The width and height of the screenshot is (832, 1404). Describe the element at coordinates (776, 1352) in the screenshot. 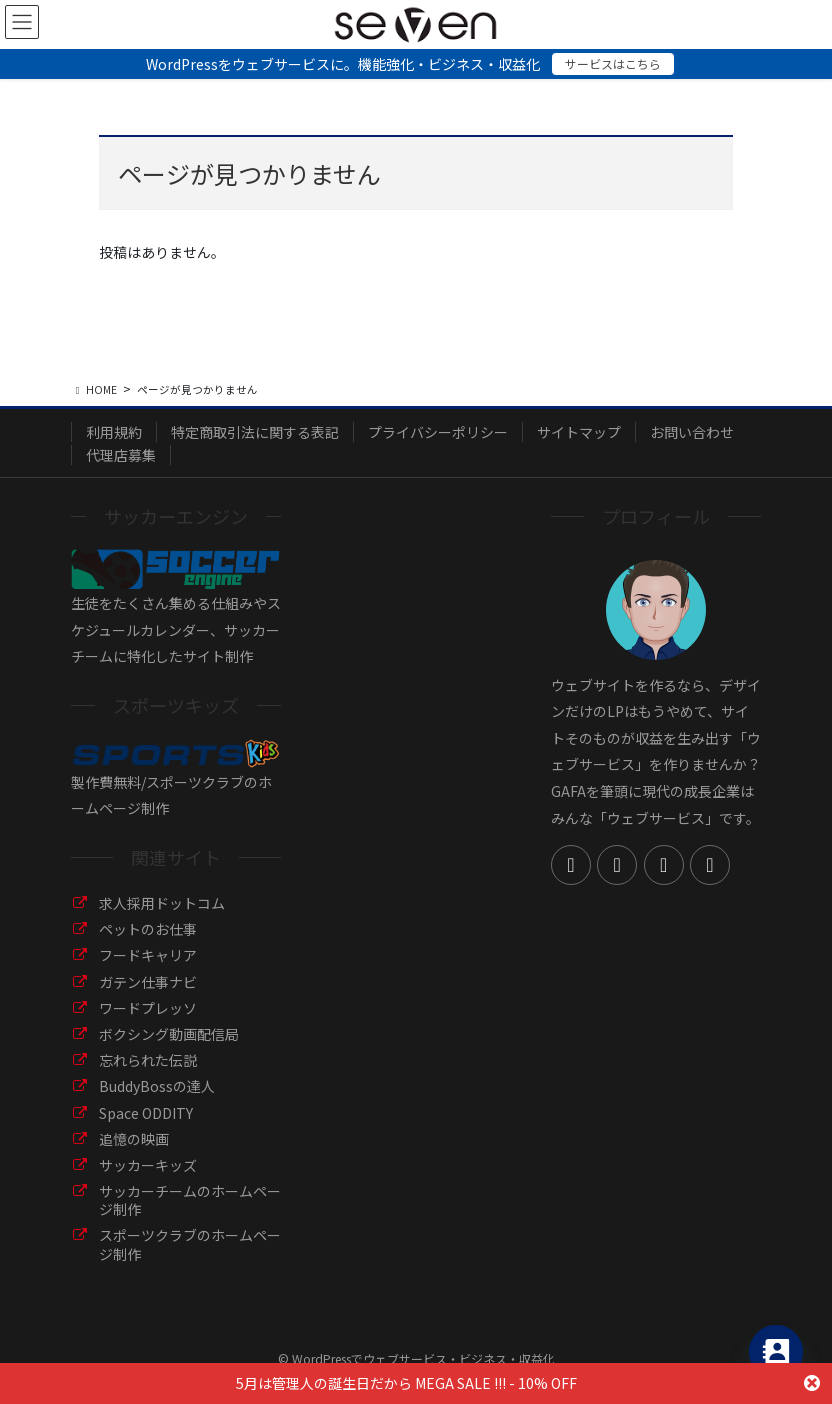

I see `[Contact_Us]` at that location.